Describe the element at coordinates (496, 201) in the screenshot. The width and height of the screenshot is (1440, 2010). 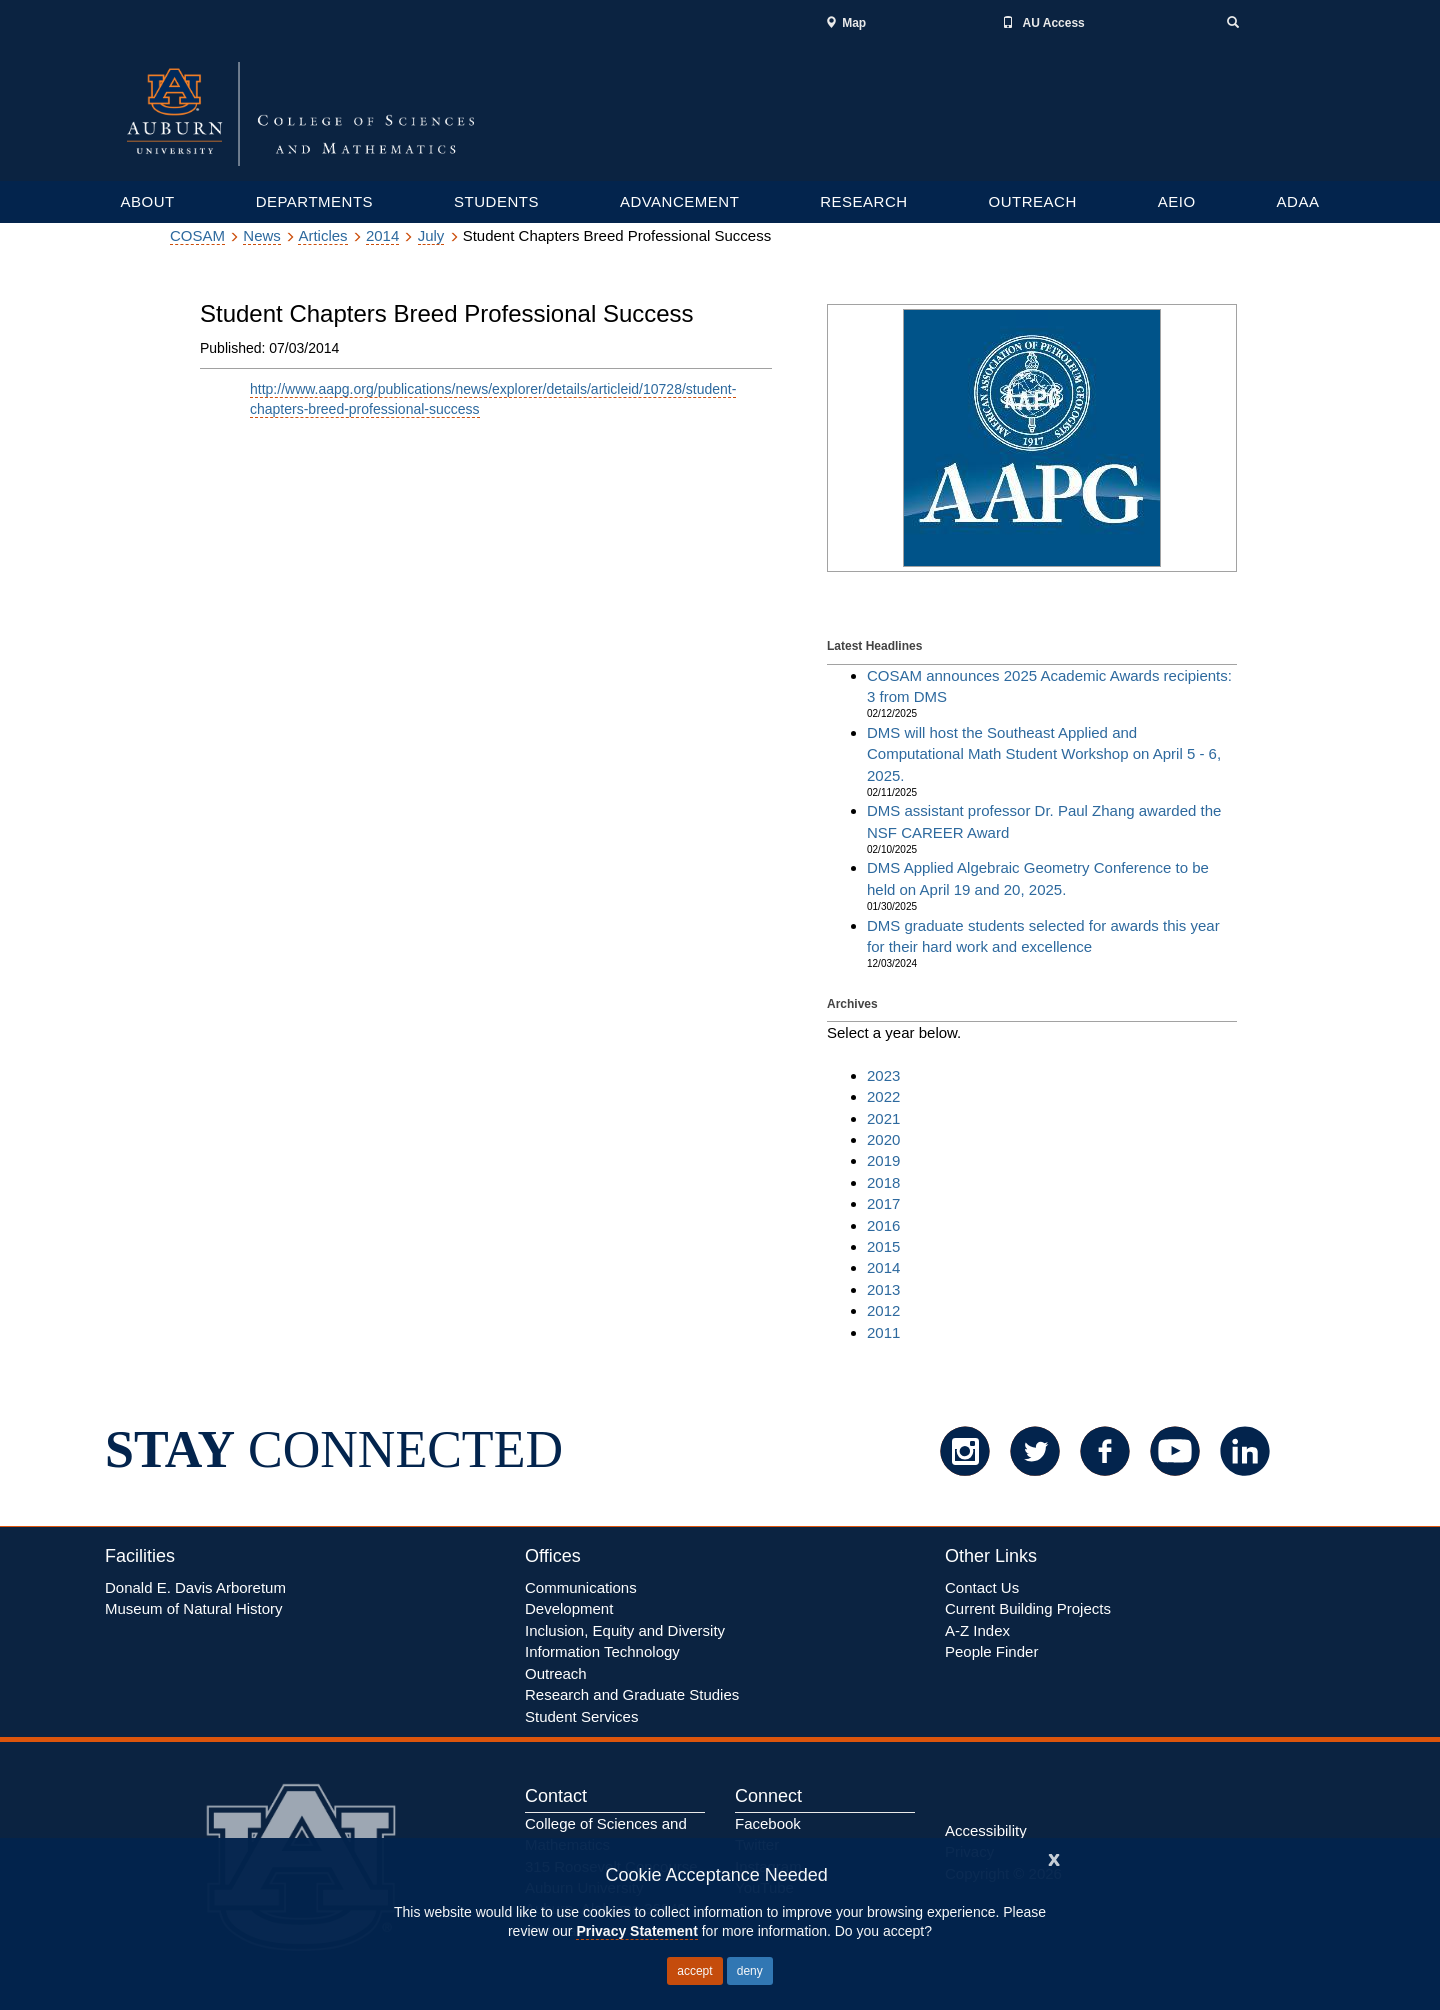
I see `STUDENTS [Graduate and Undergraduate resources]` at that location.